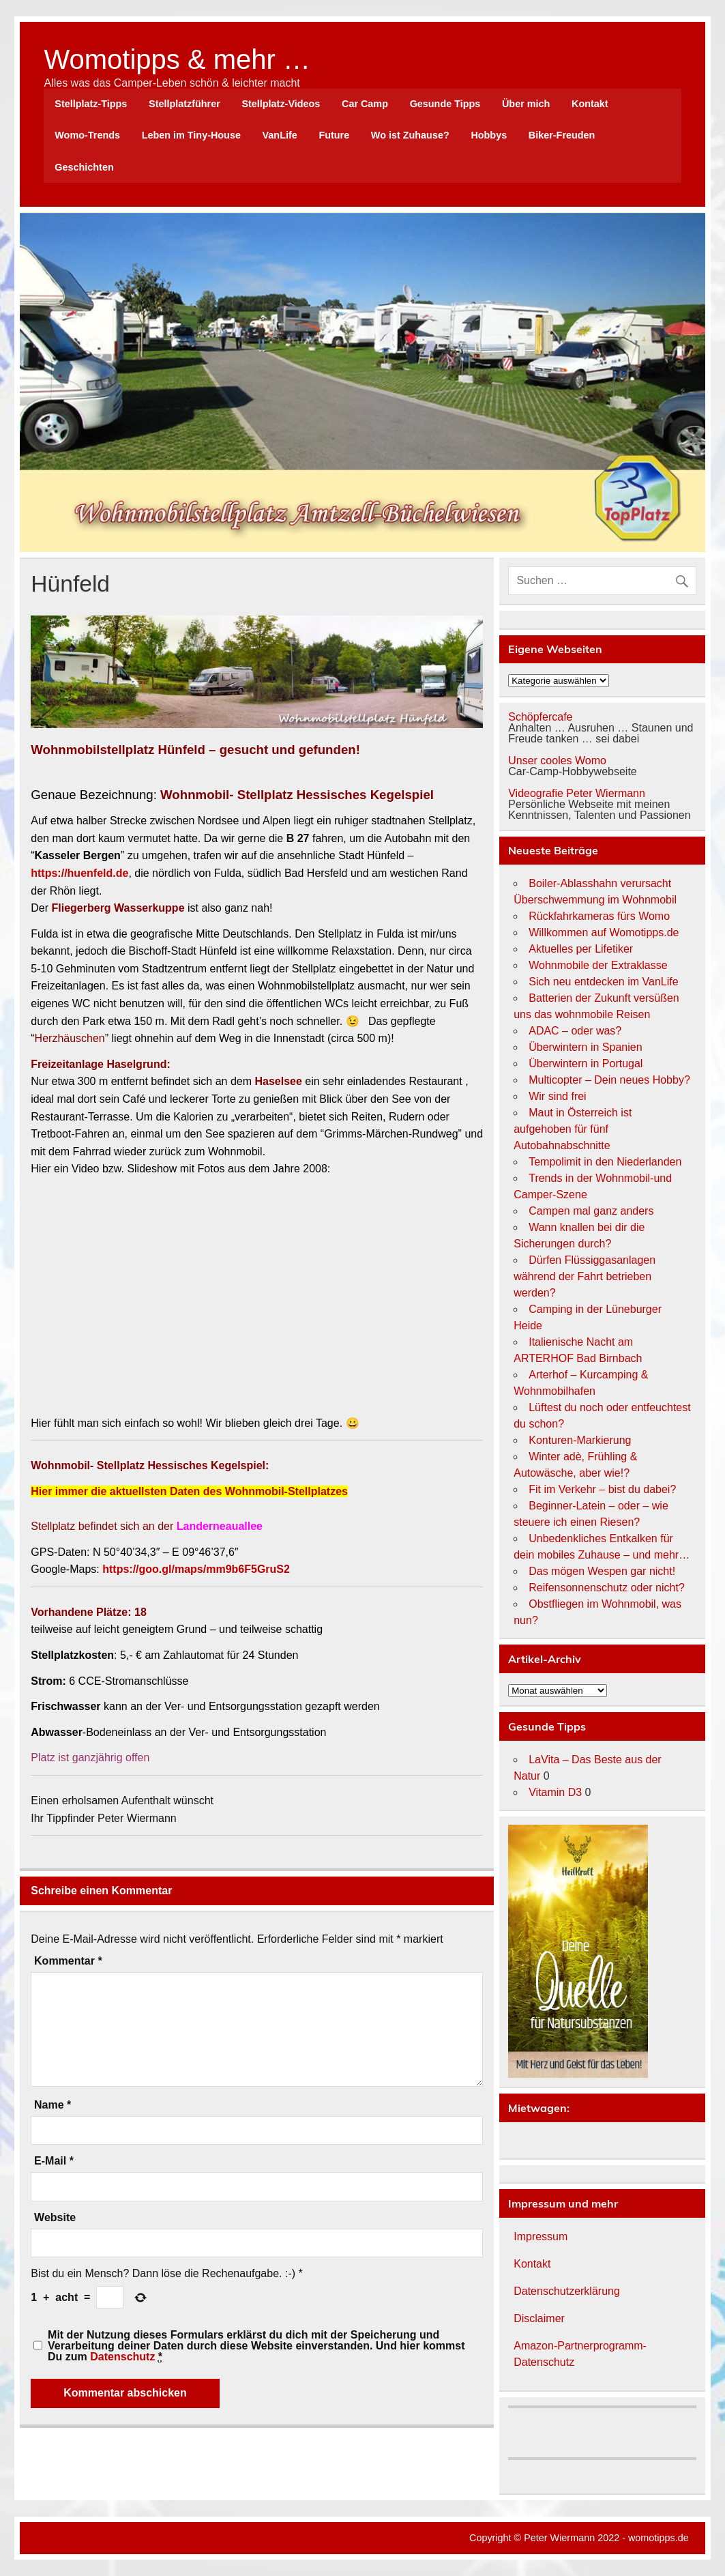 Image resolution: width=725 pixels, height=2576 pixels. What do you see at coordinates (555, 1792) in the screenshot?
I see `Vitamin D3` at bounding box center [555, 1792].